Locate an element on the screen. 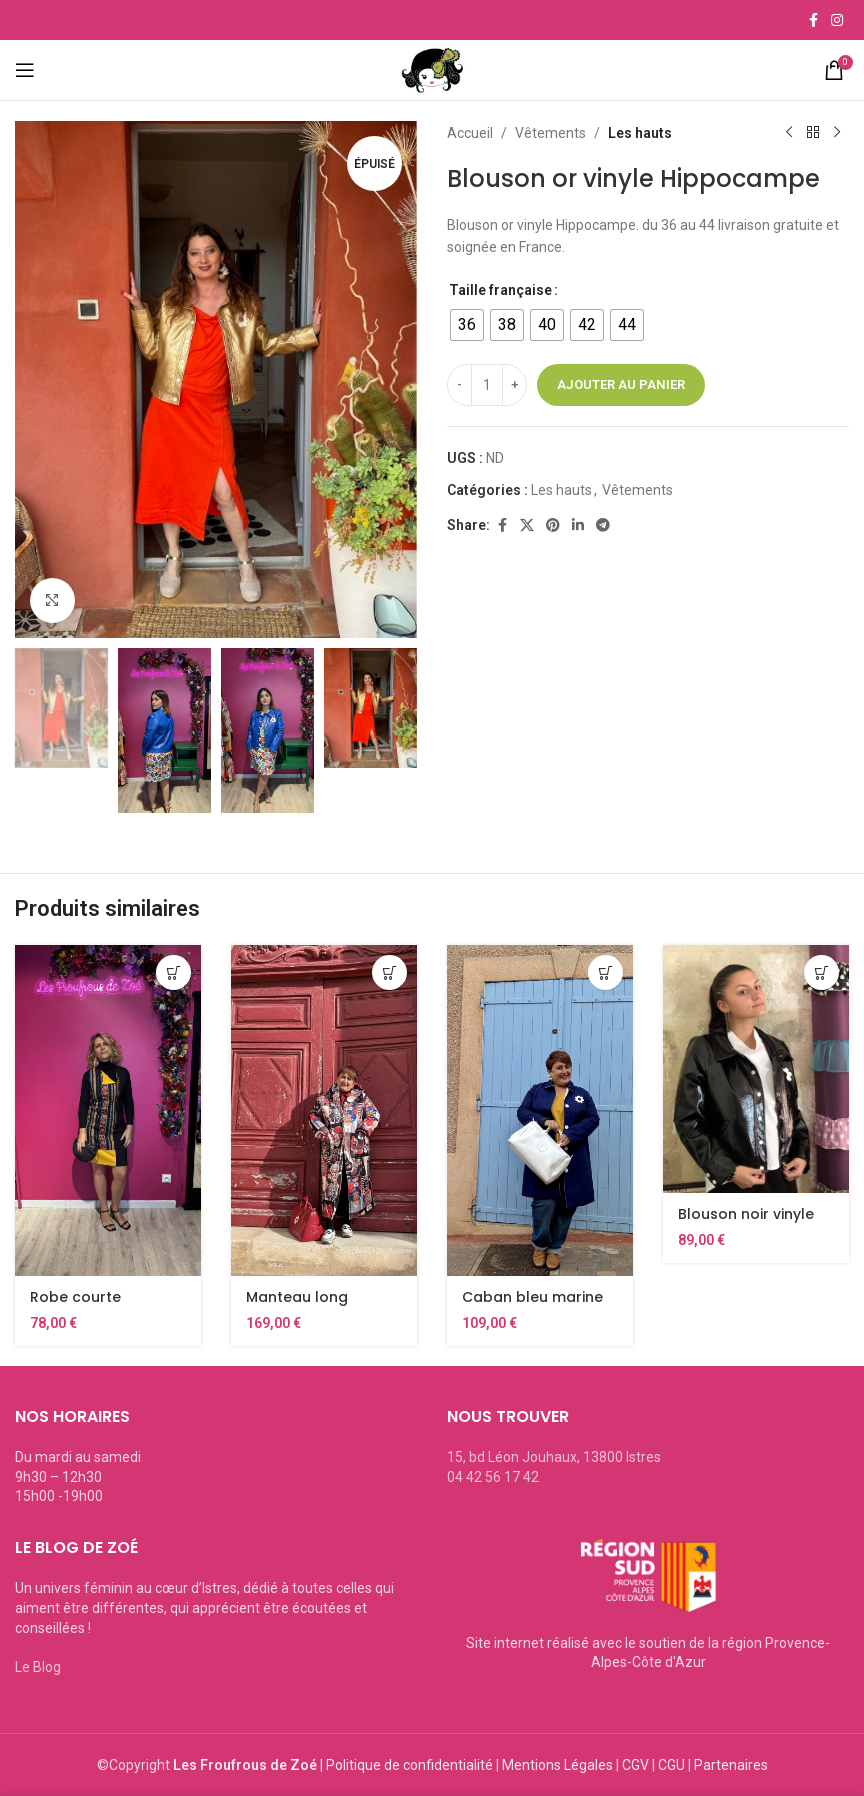 The image size is (864, 1796). [X social link] is located at coordinates (527, 525).